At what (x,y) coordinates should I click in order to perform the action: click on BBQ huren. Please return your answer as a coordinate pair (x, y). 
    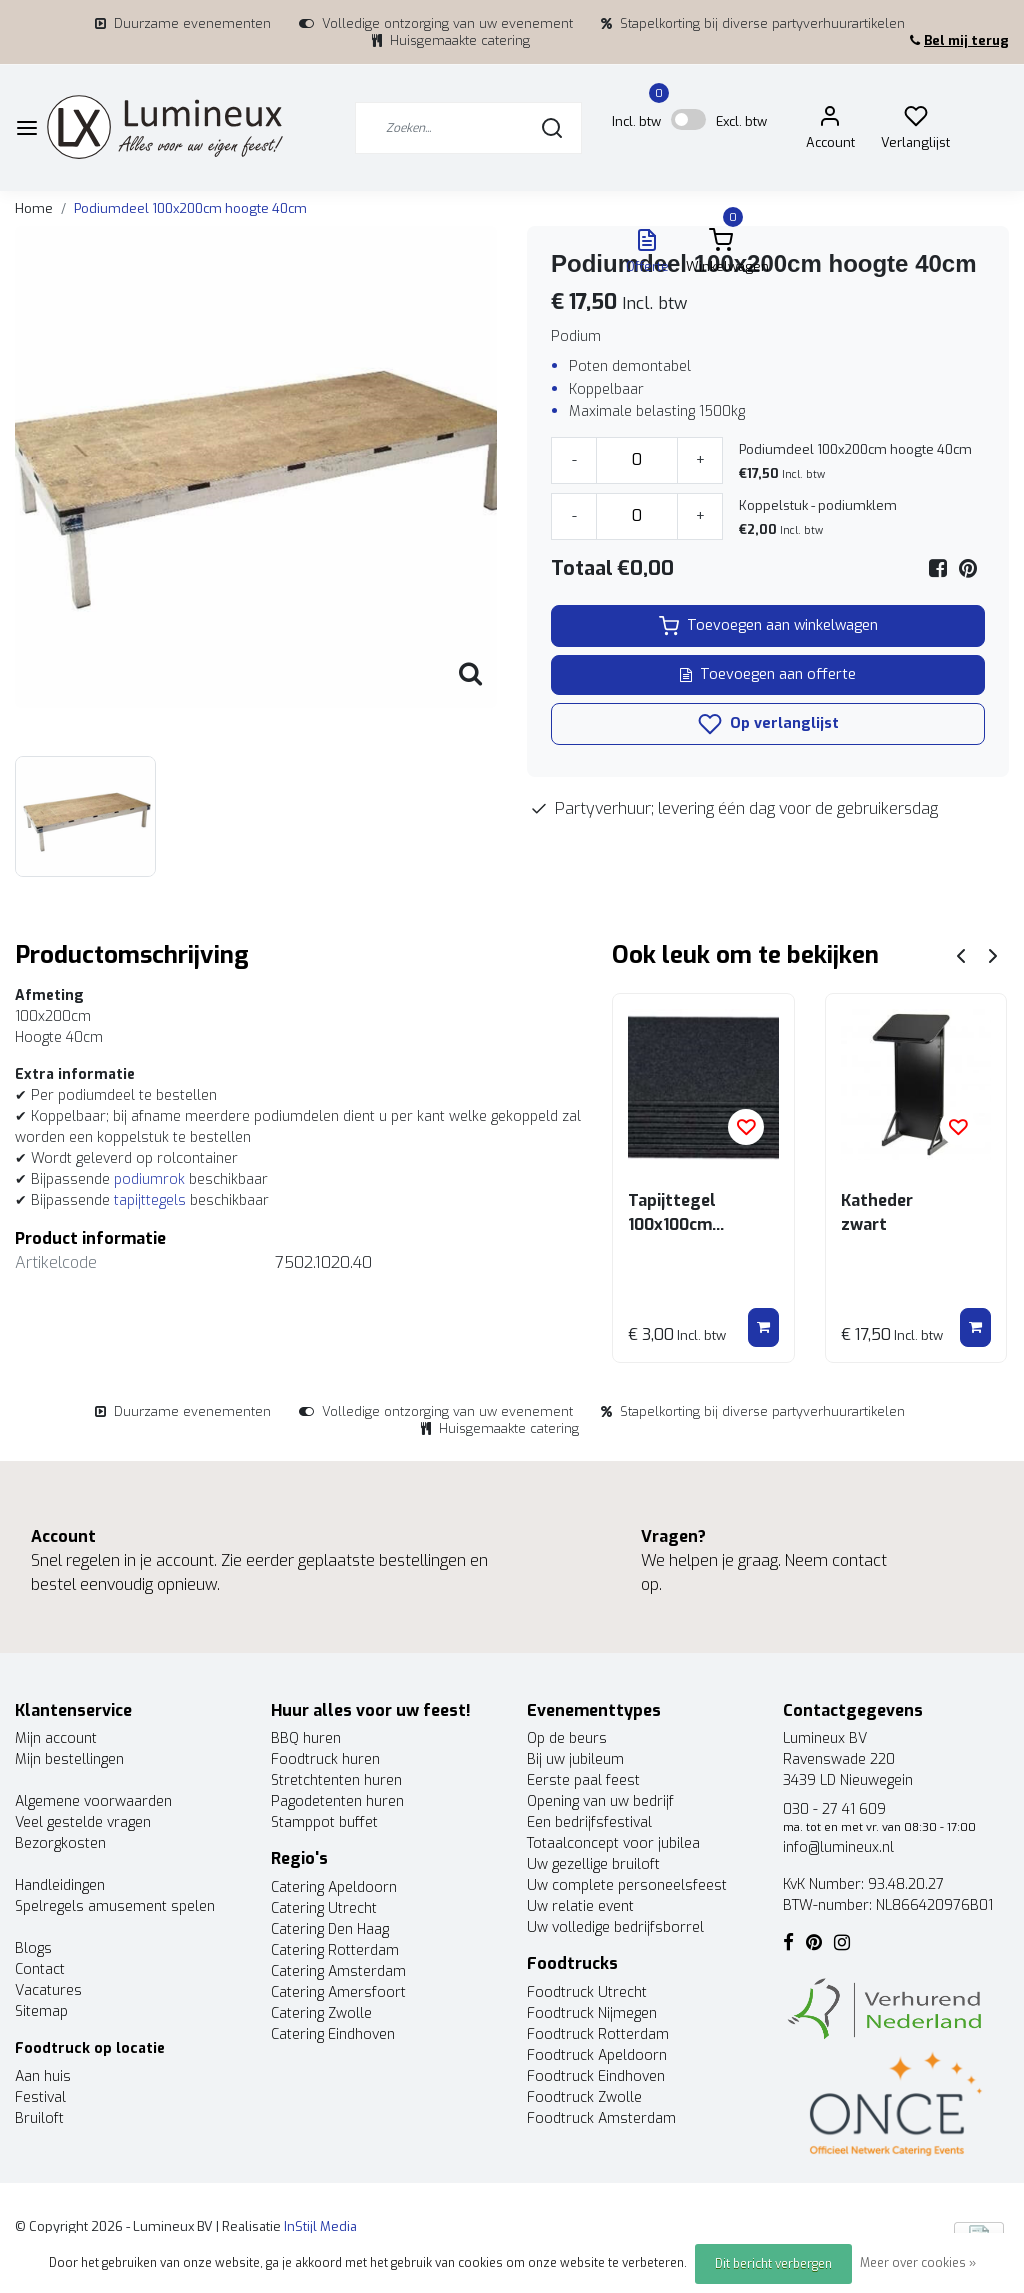
    Looking at the image, I should click on (306, 1738).